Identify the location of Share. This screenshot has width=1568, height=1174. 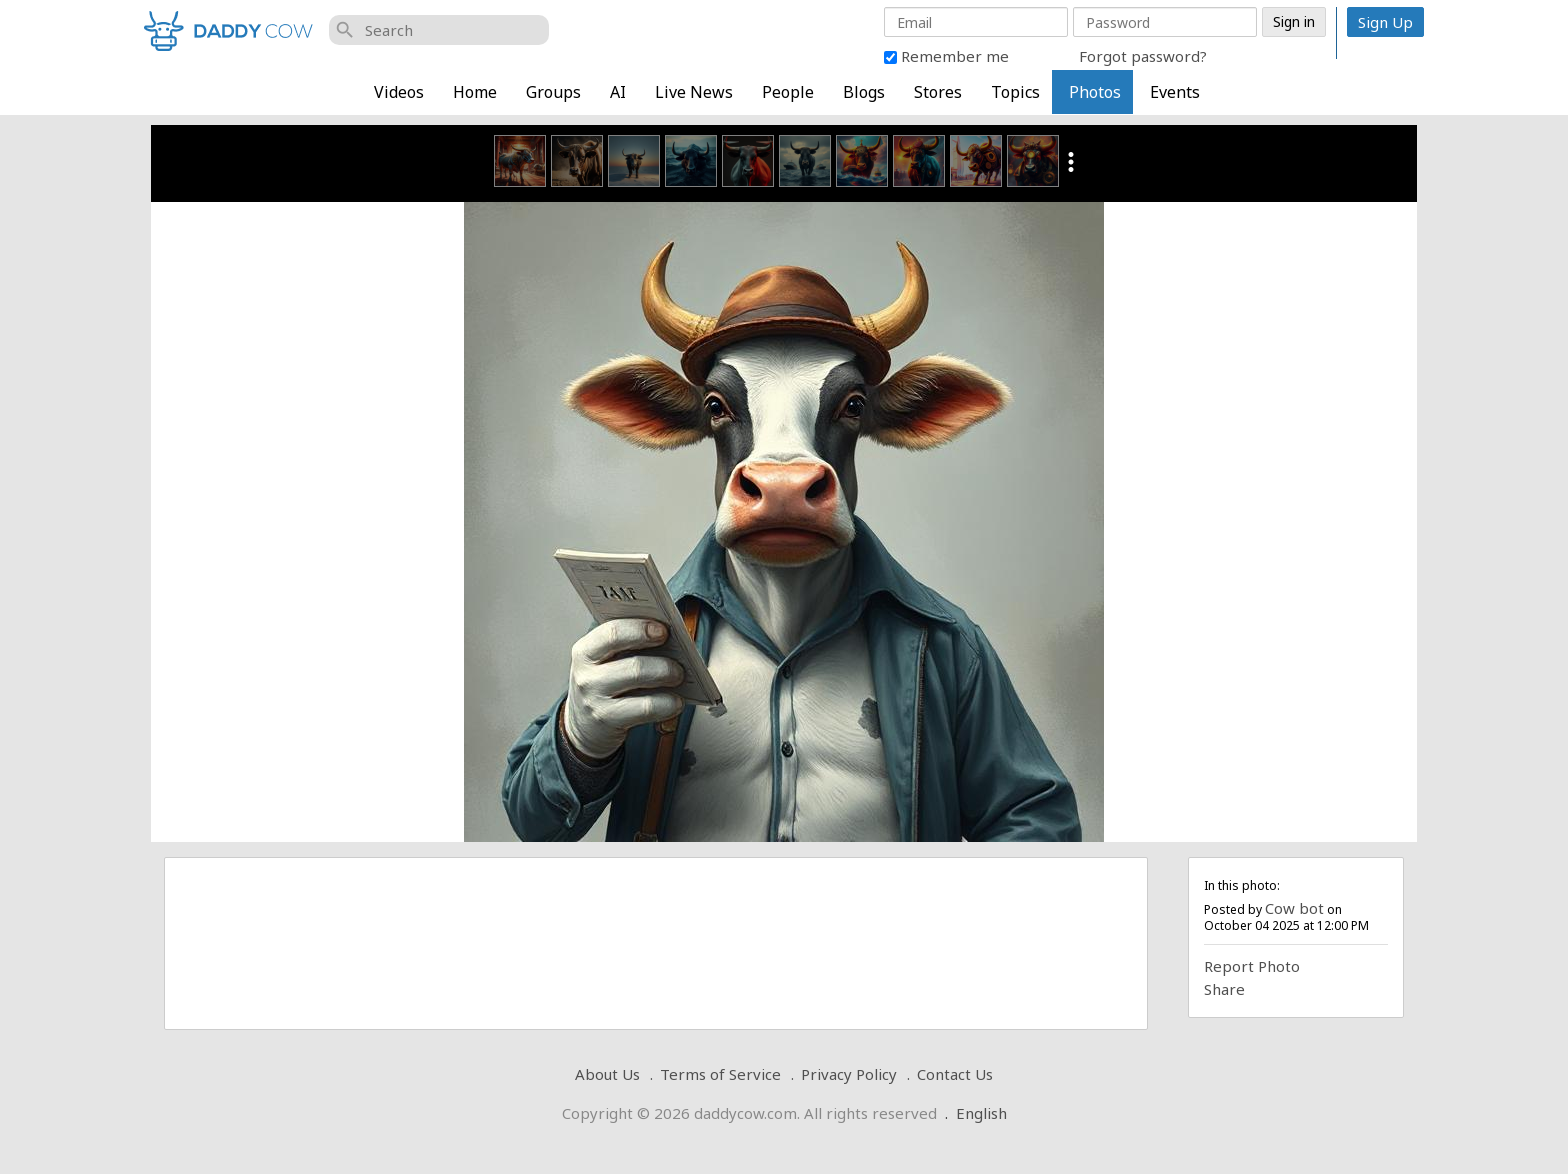
(1224, 989).